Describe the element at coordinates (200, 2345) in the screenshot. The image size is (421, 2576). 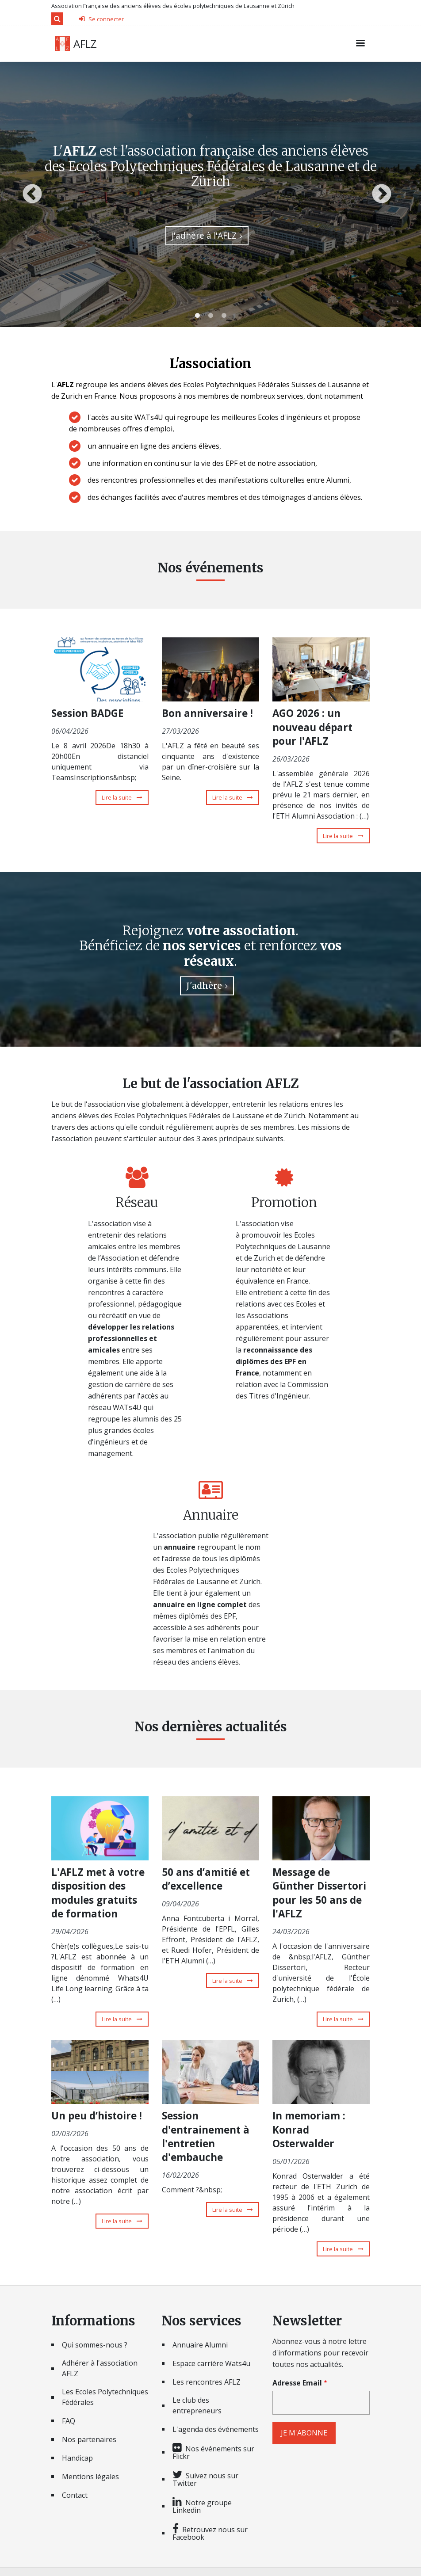
I see `Annuaire Alumni` at that location.